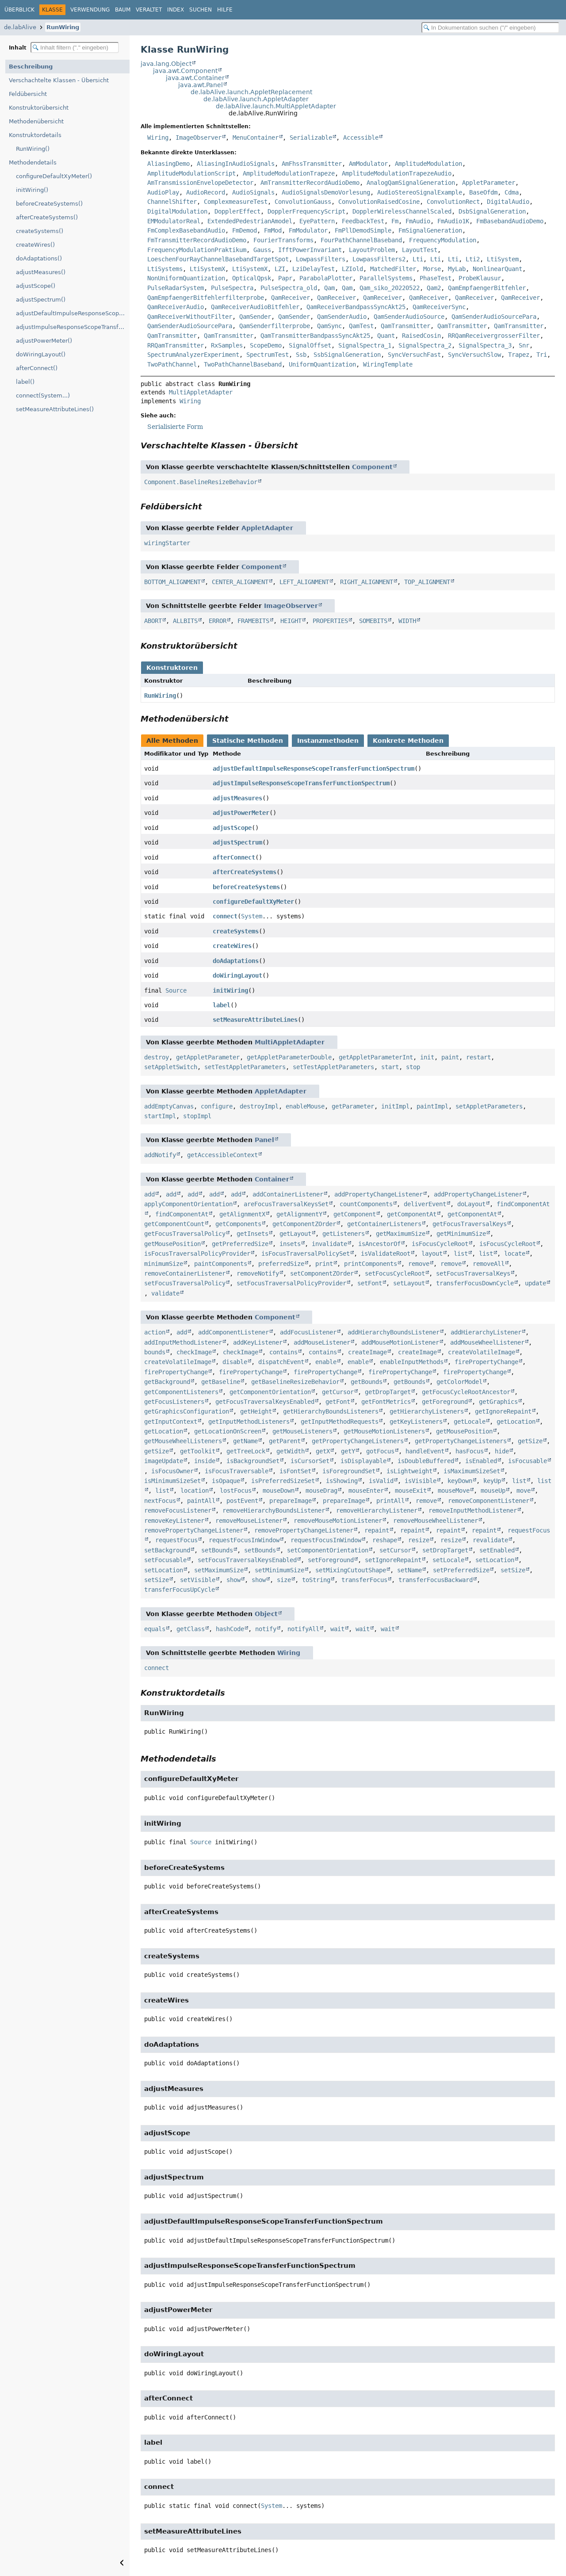  Describe the element at coordinates (179, 1589) in the screenshot. I see `transferFocusUpCycle` at that location.